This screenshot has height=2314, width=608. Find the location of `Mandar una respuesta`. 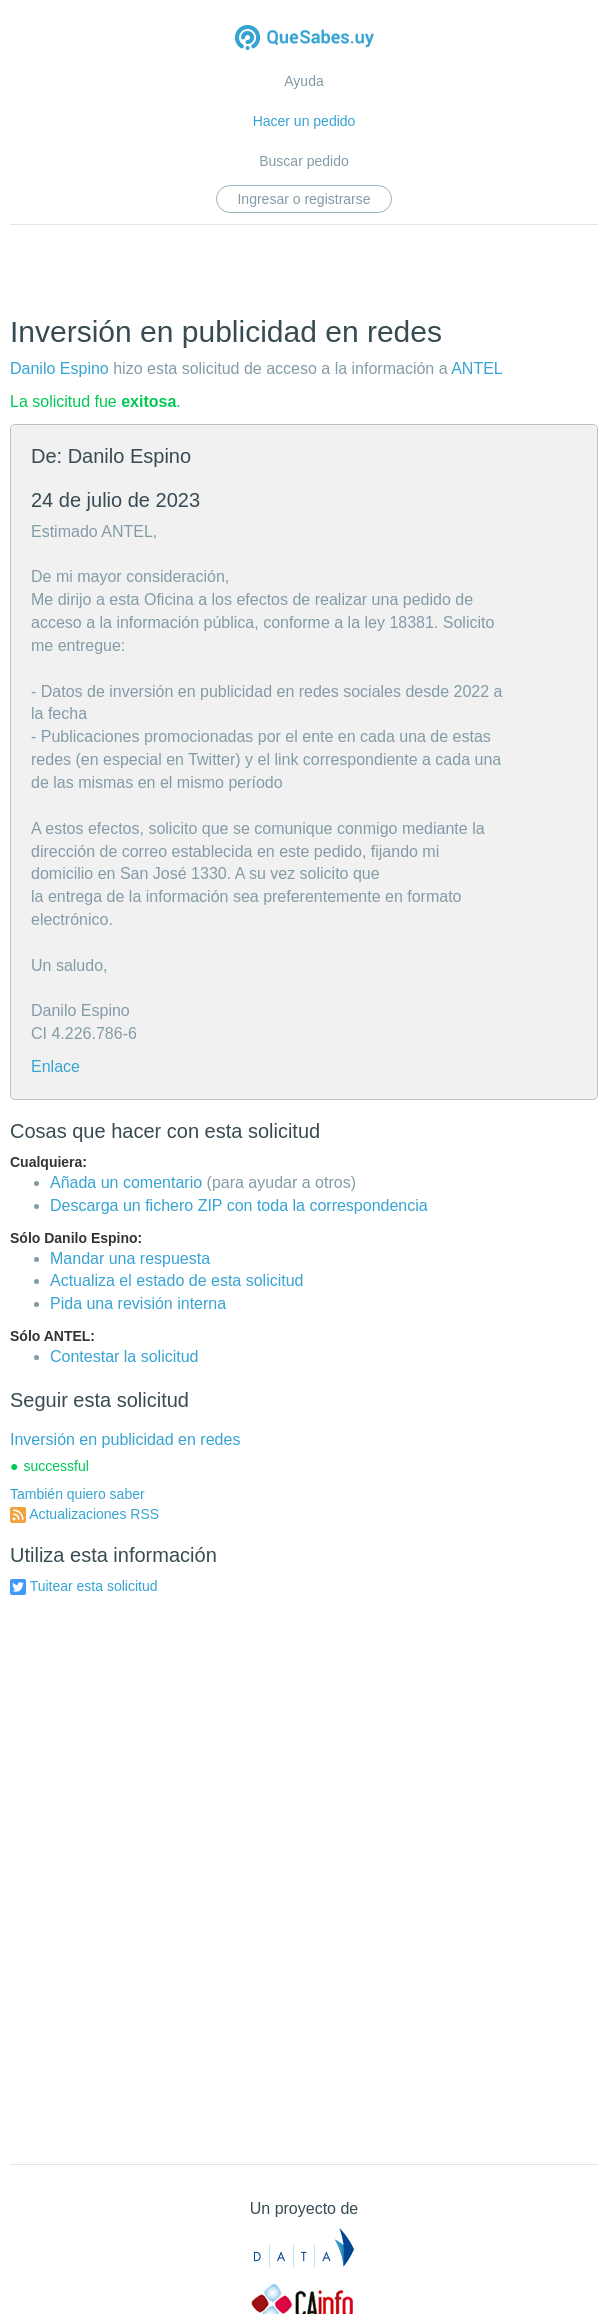

Mandar una respuesta is located at coordinates (130, 1258).